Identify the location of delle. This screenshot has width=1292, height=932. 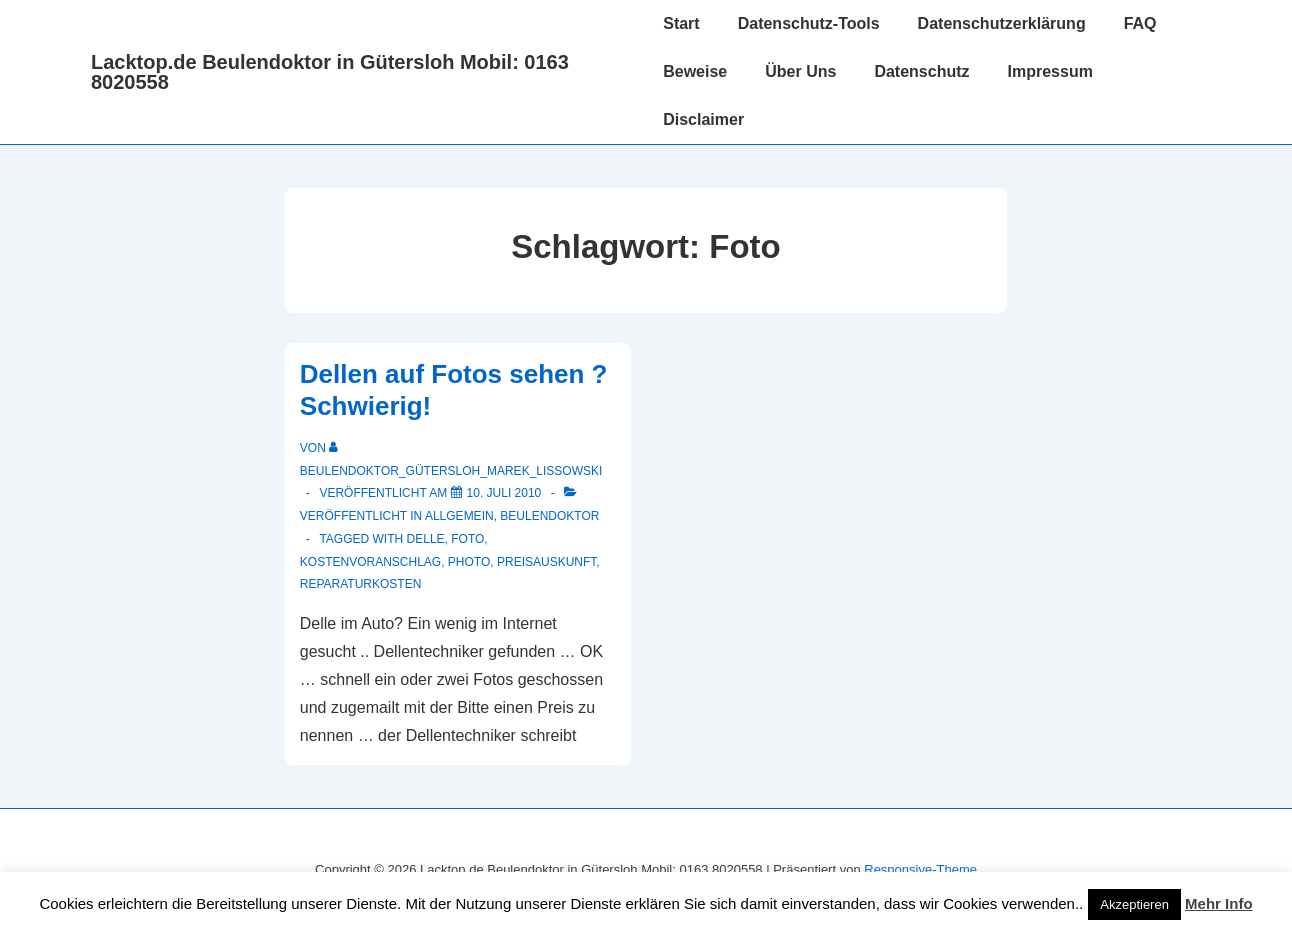
(426, 539).